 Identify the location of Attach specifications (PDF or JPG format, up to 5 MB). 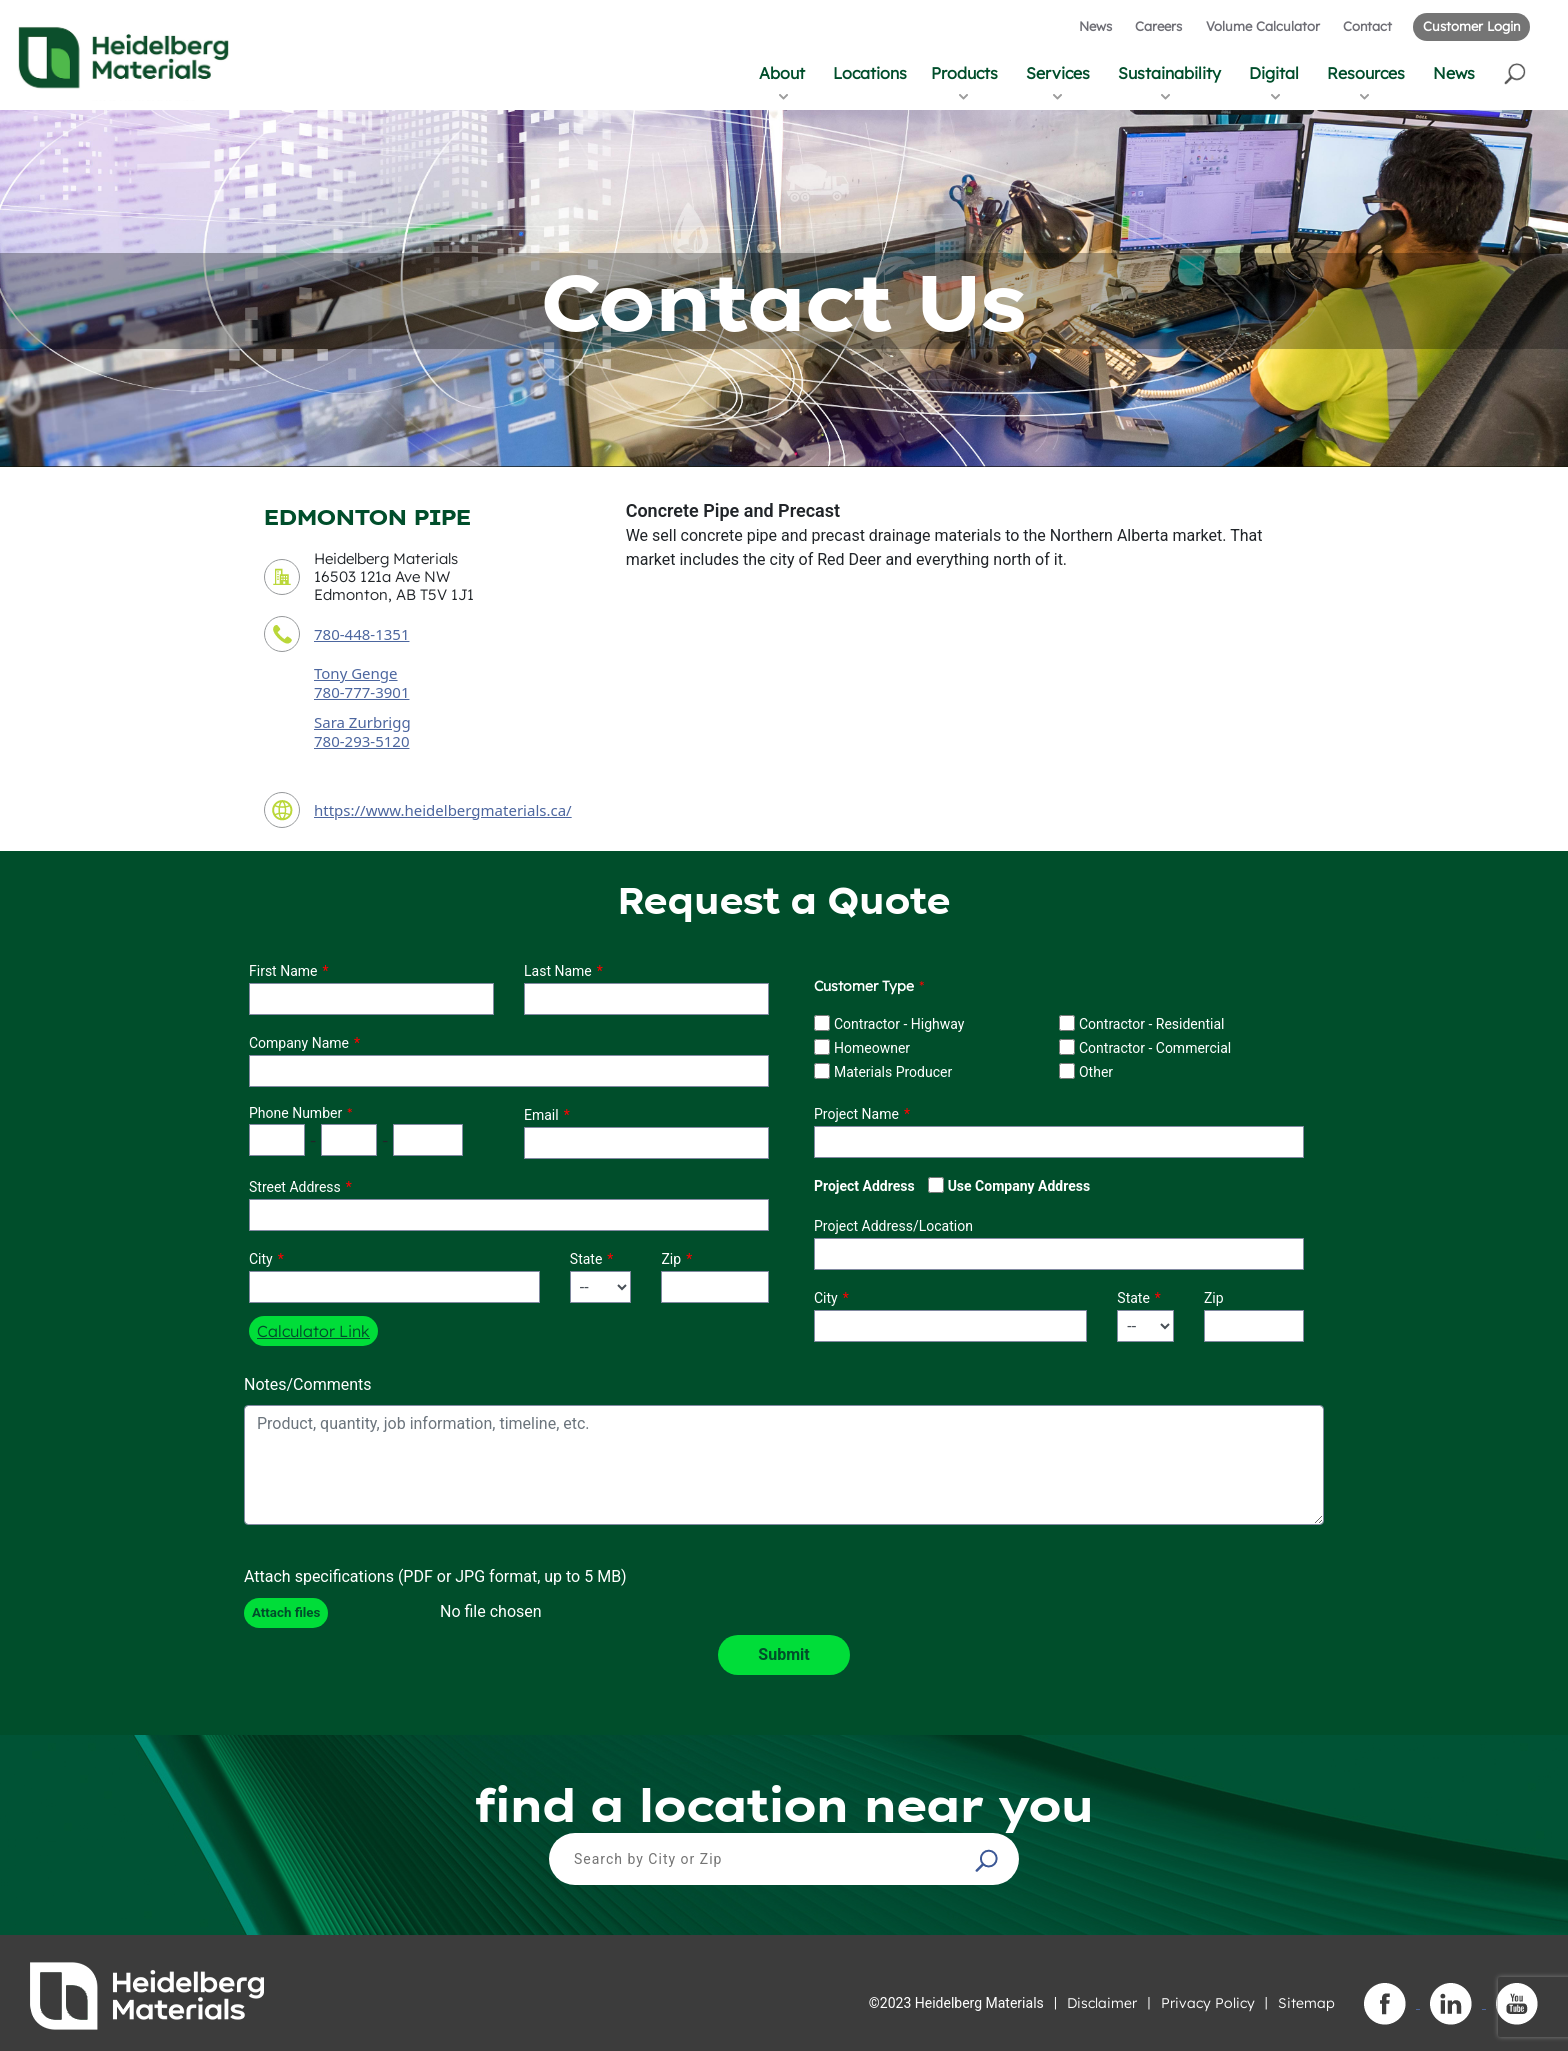
(435, 1576).